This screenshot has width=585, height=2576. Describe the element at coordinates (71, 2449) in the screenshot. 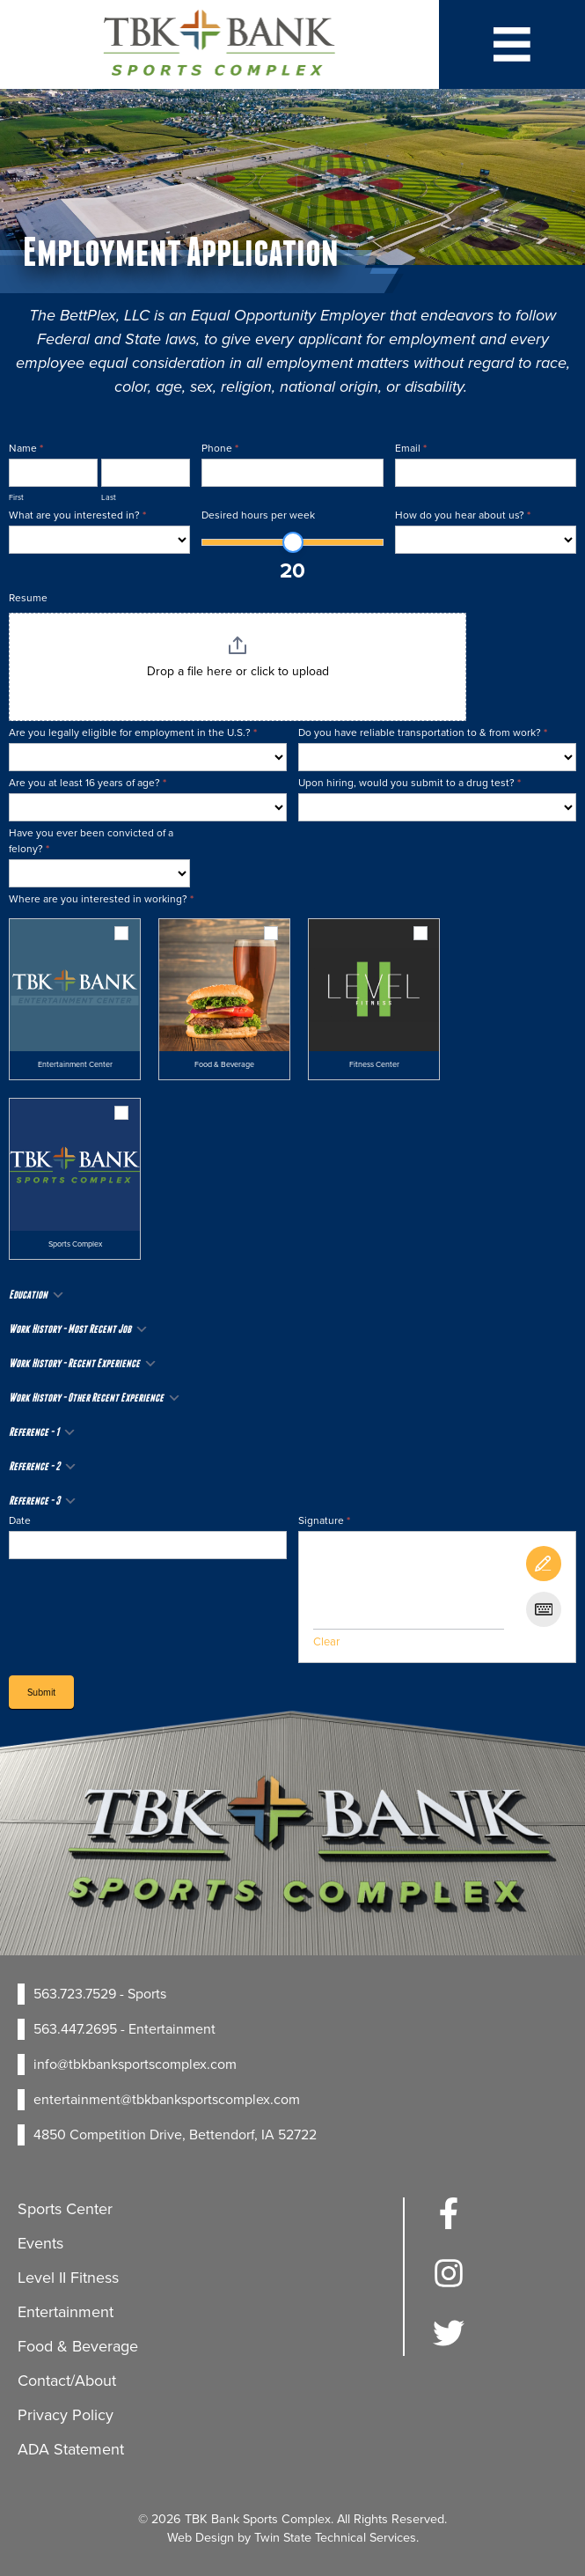

I see `ADA Statement` at that location.